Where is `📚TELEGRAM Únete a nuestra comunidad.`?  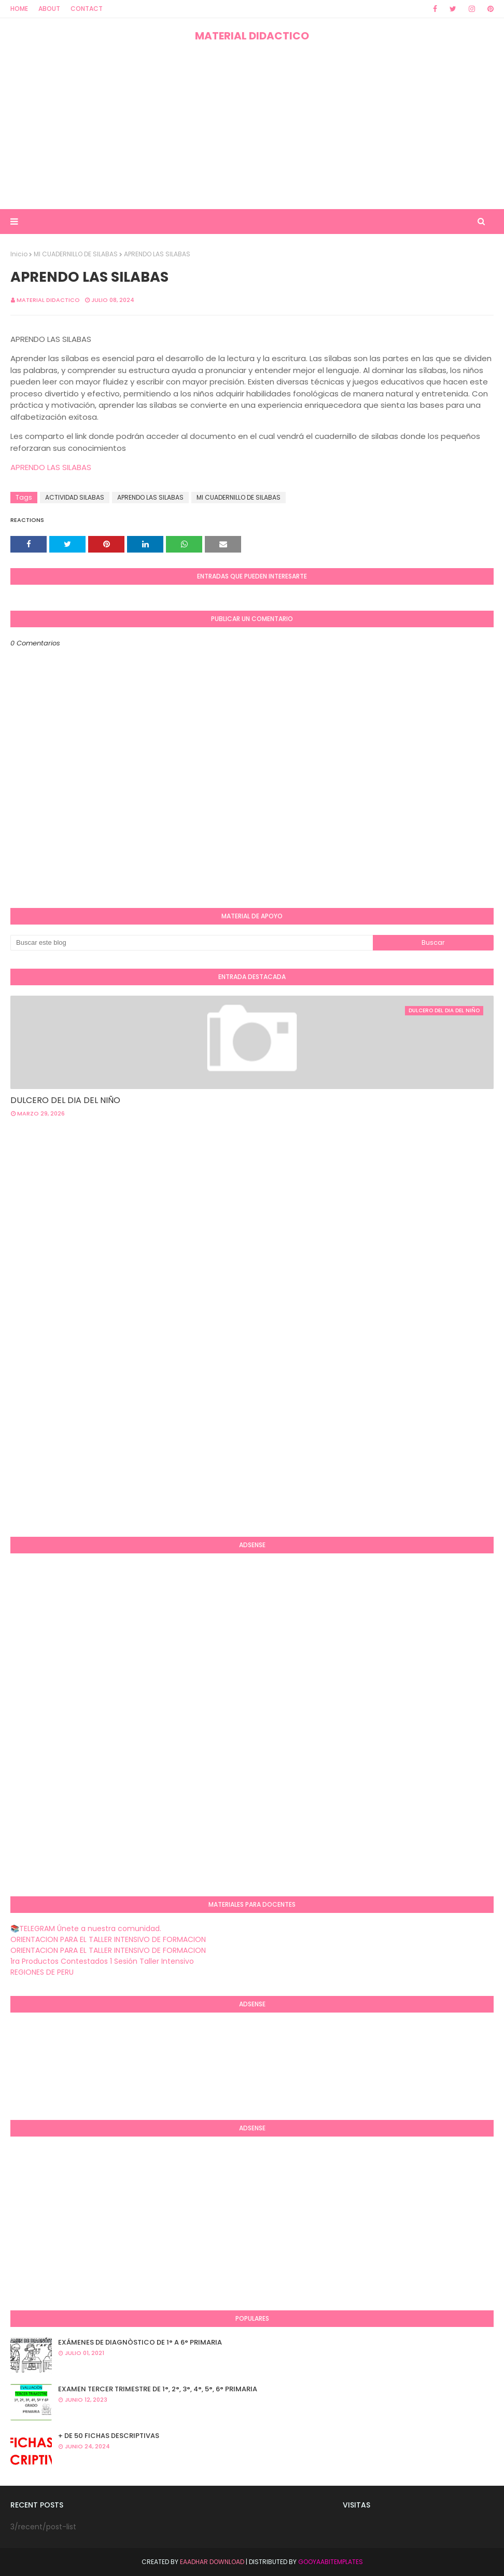
📚TELEGRAM Únete a nuestra comunidad. is located at coordinates (85, 1928).